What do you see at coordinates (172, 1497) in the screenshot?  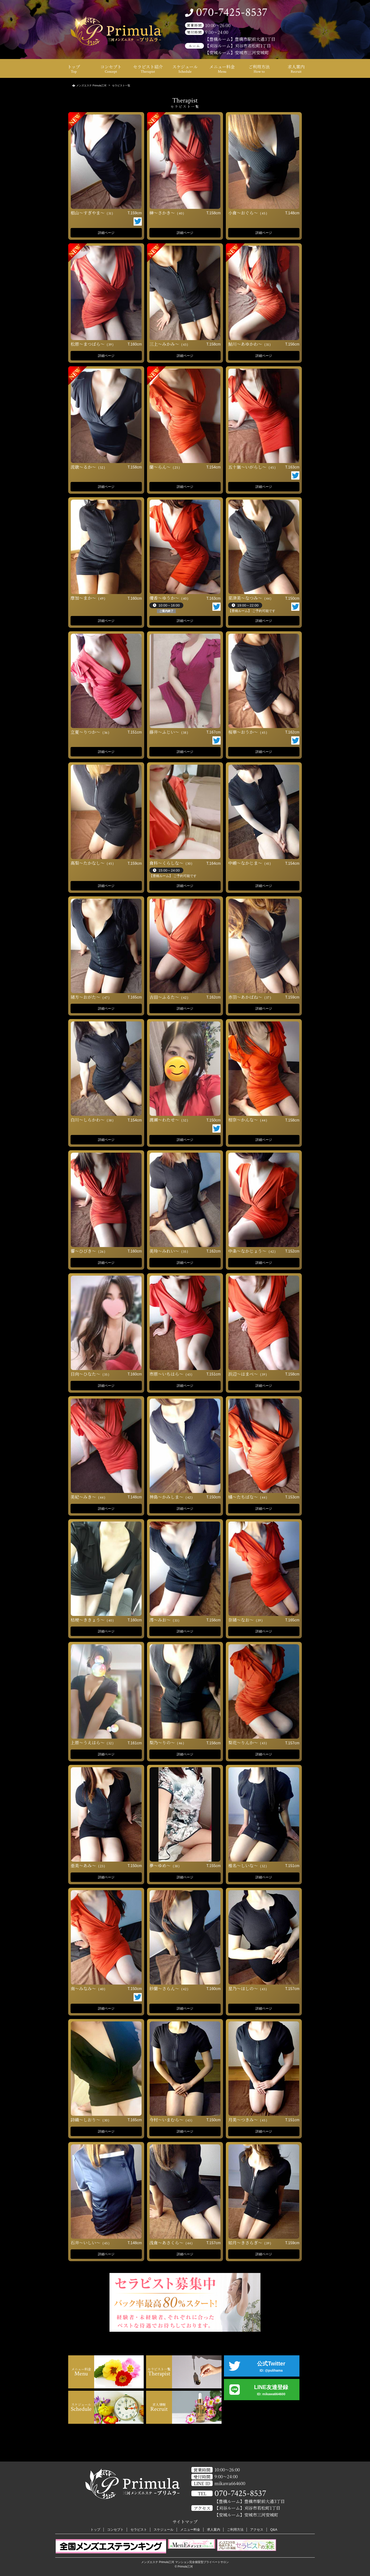 I see `神島～かみしま～` at bounding box center [172, 1497].